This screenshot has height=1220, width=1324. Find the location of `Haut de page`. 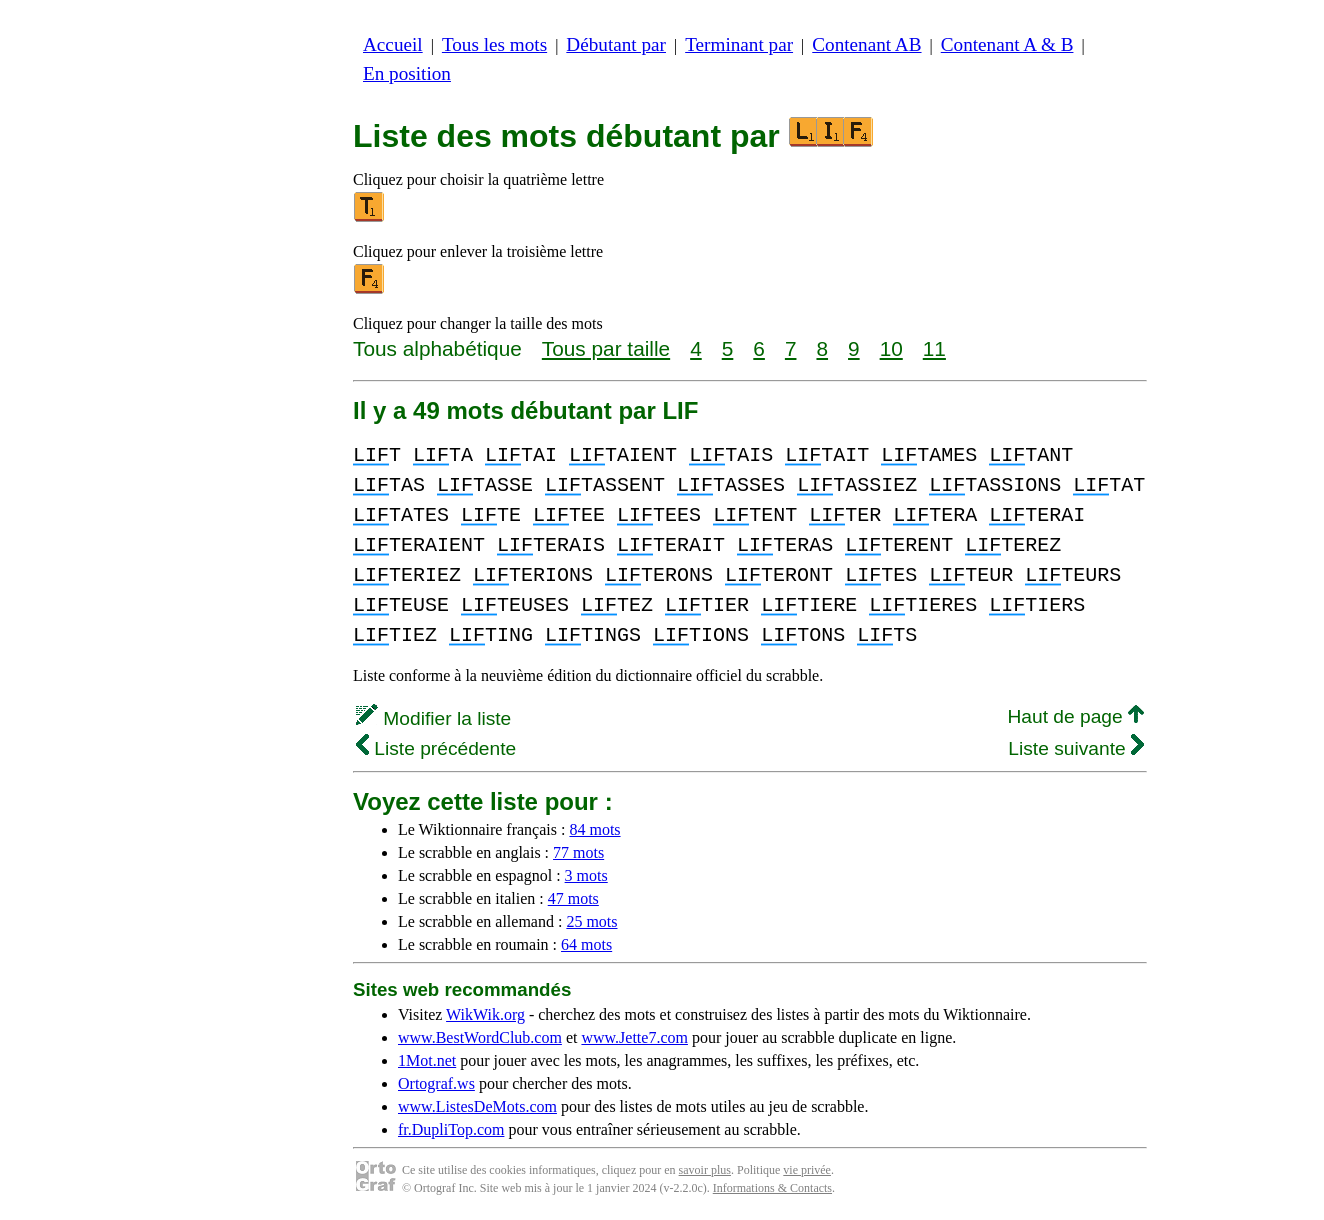

Haut de page is located at coordinates (1075, 716).